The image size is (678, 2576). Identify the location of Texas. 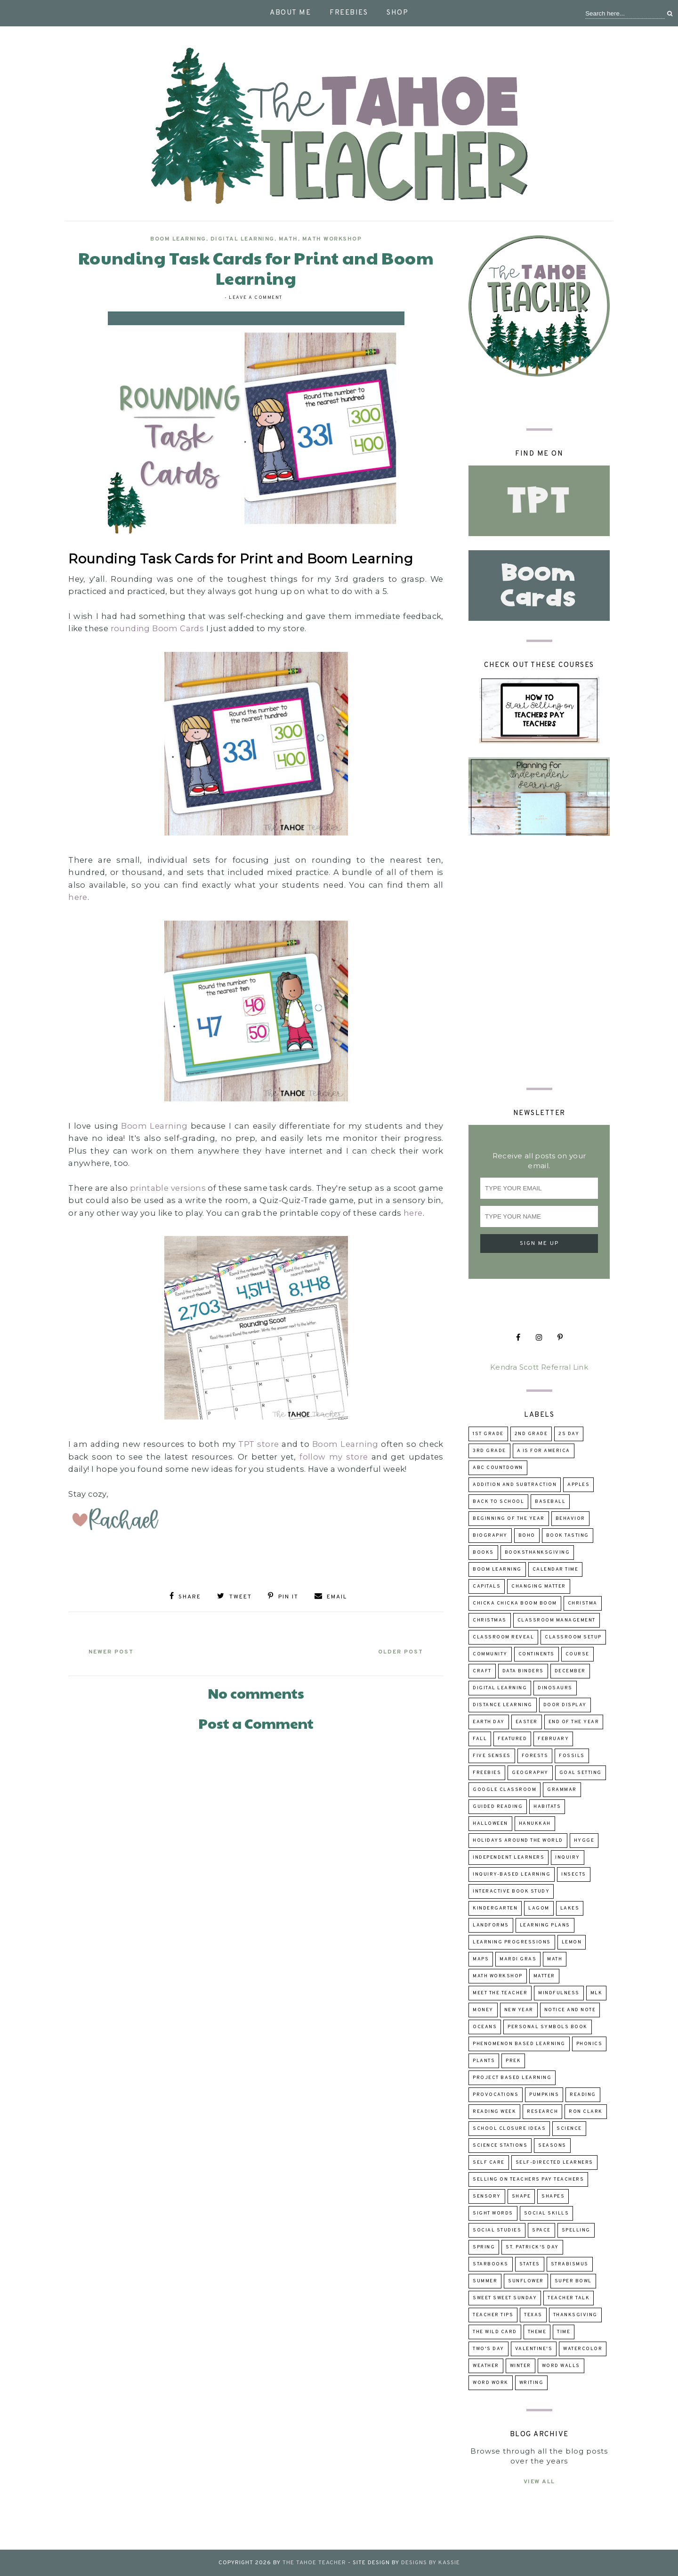
(533, 2315).